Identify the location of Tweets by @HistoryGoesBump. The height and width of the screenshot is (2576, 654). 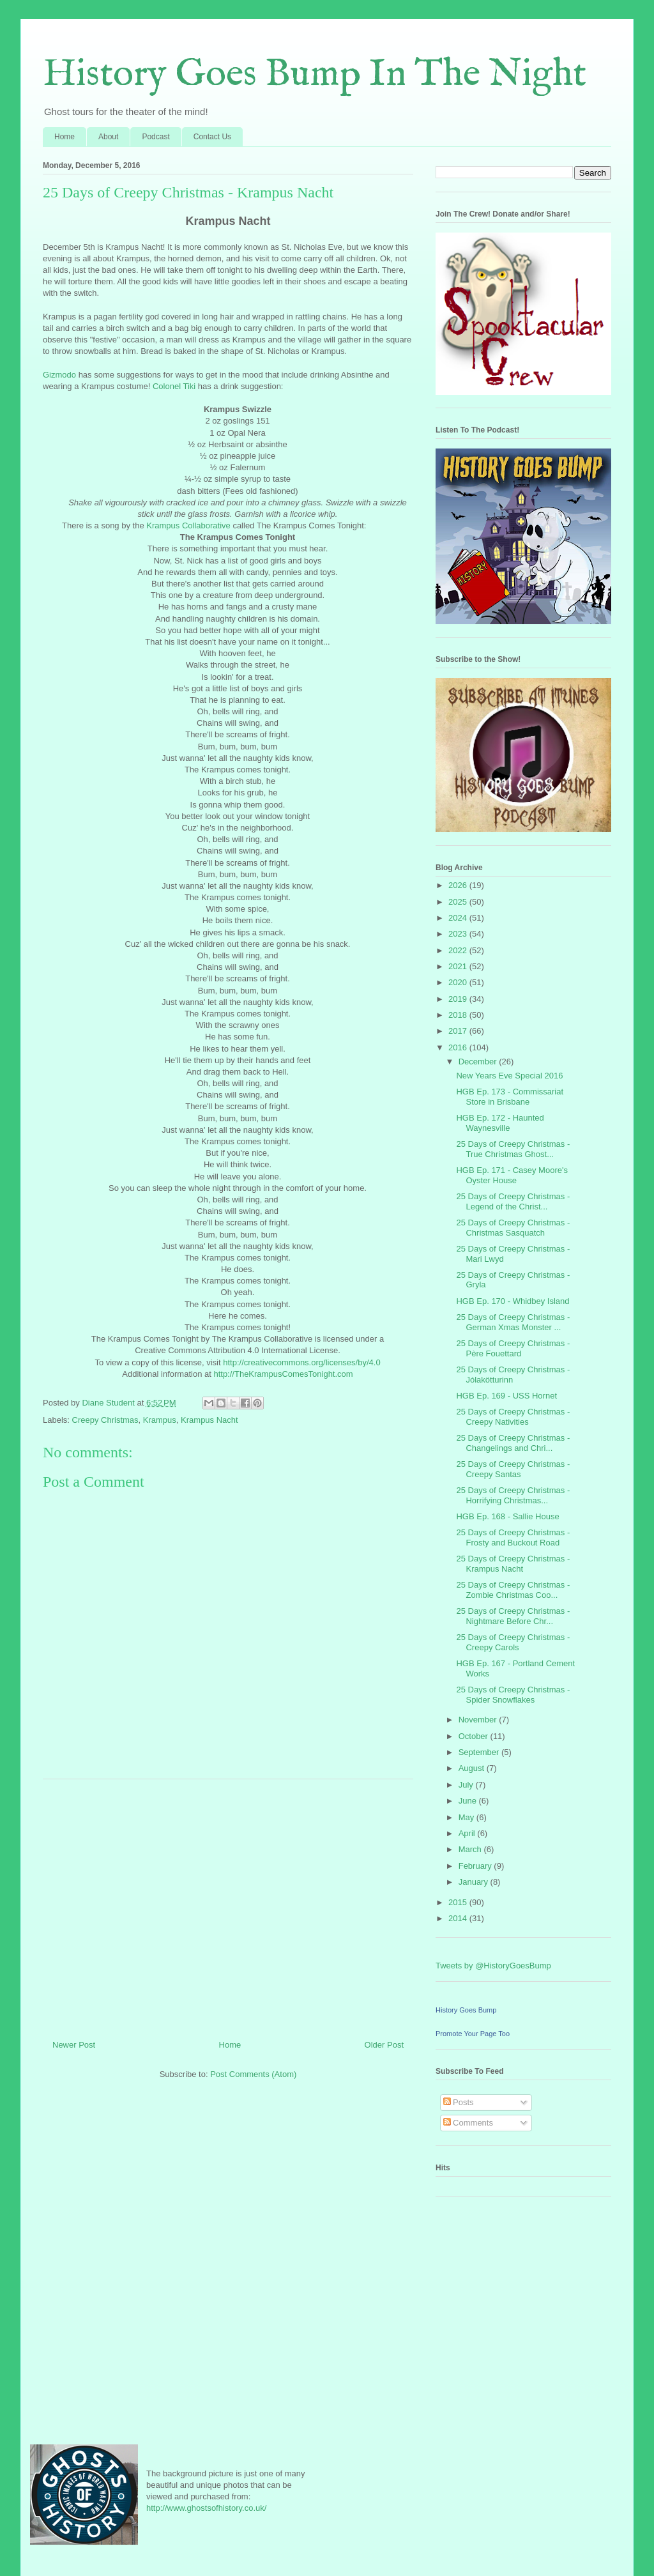
(493, 1965).